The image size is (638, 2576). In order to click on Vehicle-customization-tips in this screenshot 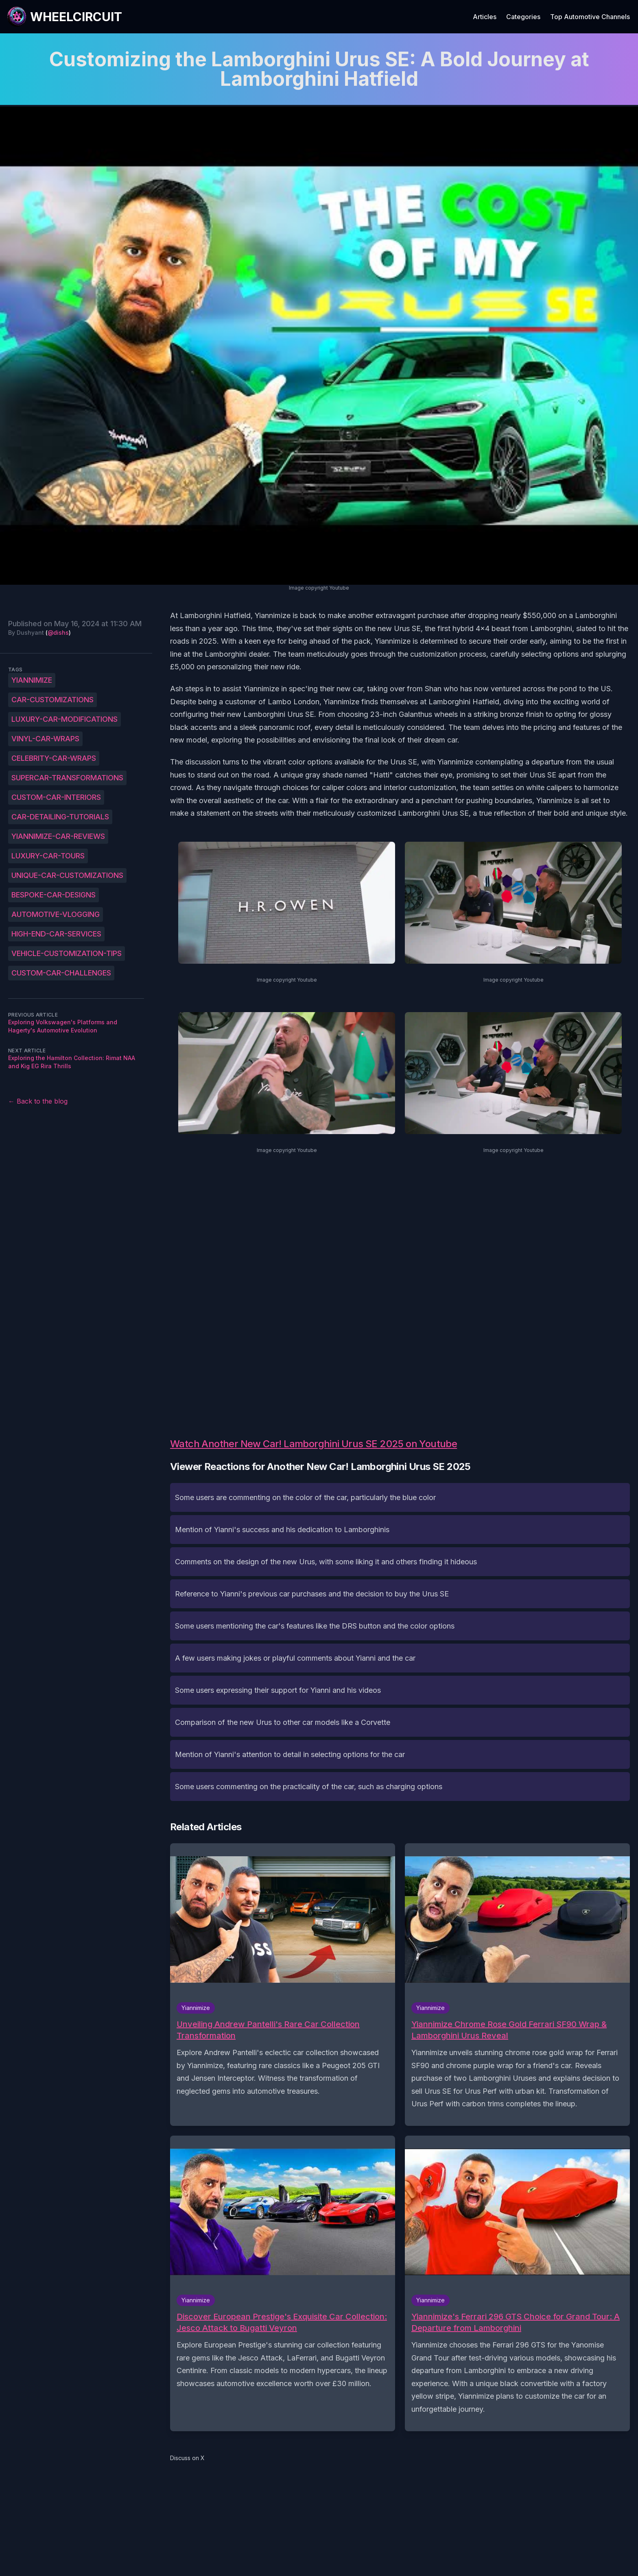, I will do `click(66, 953)`.